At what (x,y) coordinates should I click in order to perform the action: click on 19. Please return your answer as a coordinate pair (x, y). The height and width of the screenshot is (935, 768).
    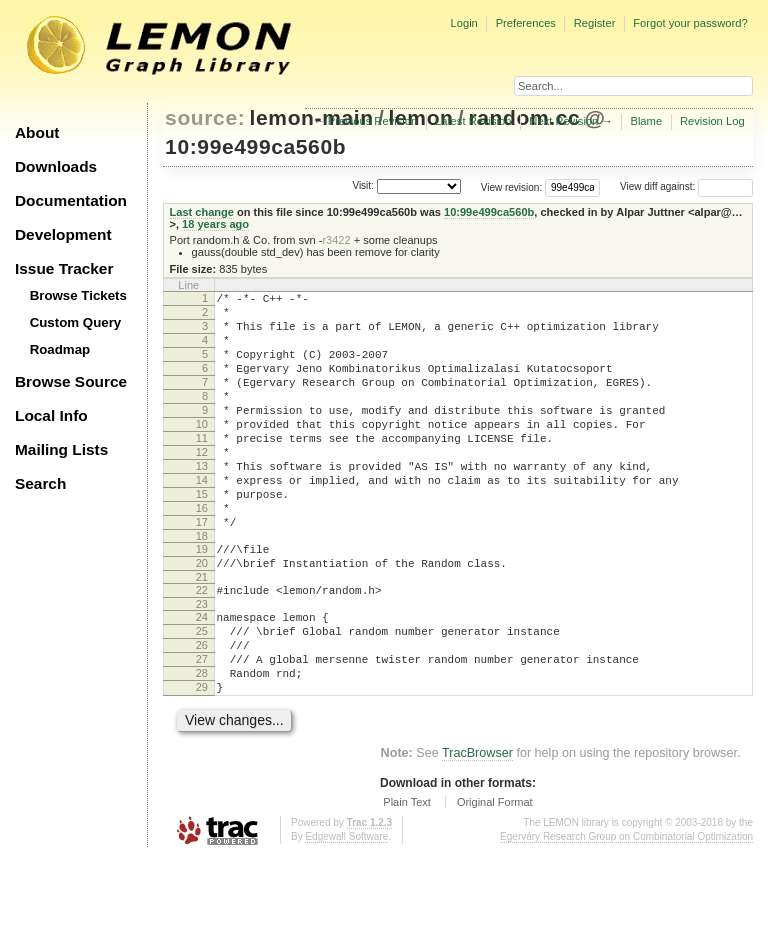
    Looking at the image, I should click on (202, 600).